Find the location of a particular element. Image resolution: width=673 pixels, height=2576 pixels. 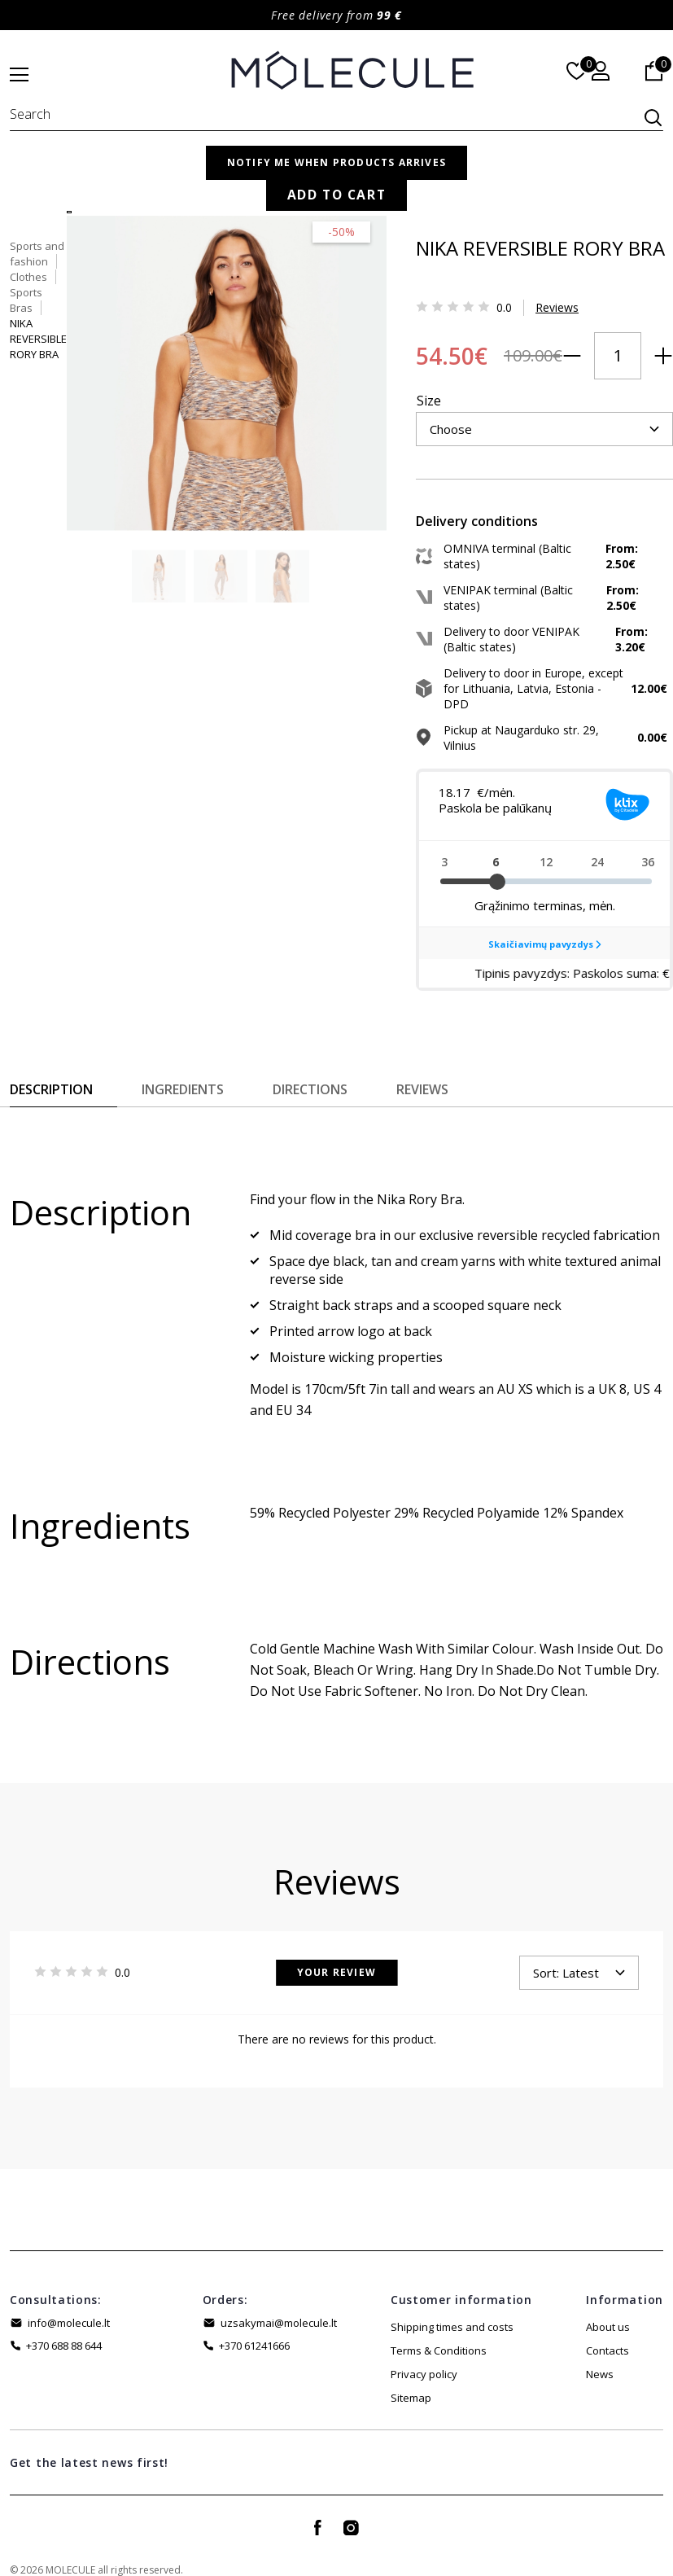

News is located at coordinates (600, 2352).